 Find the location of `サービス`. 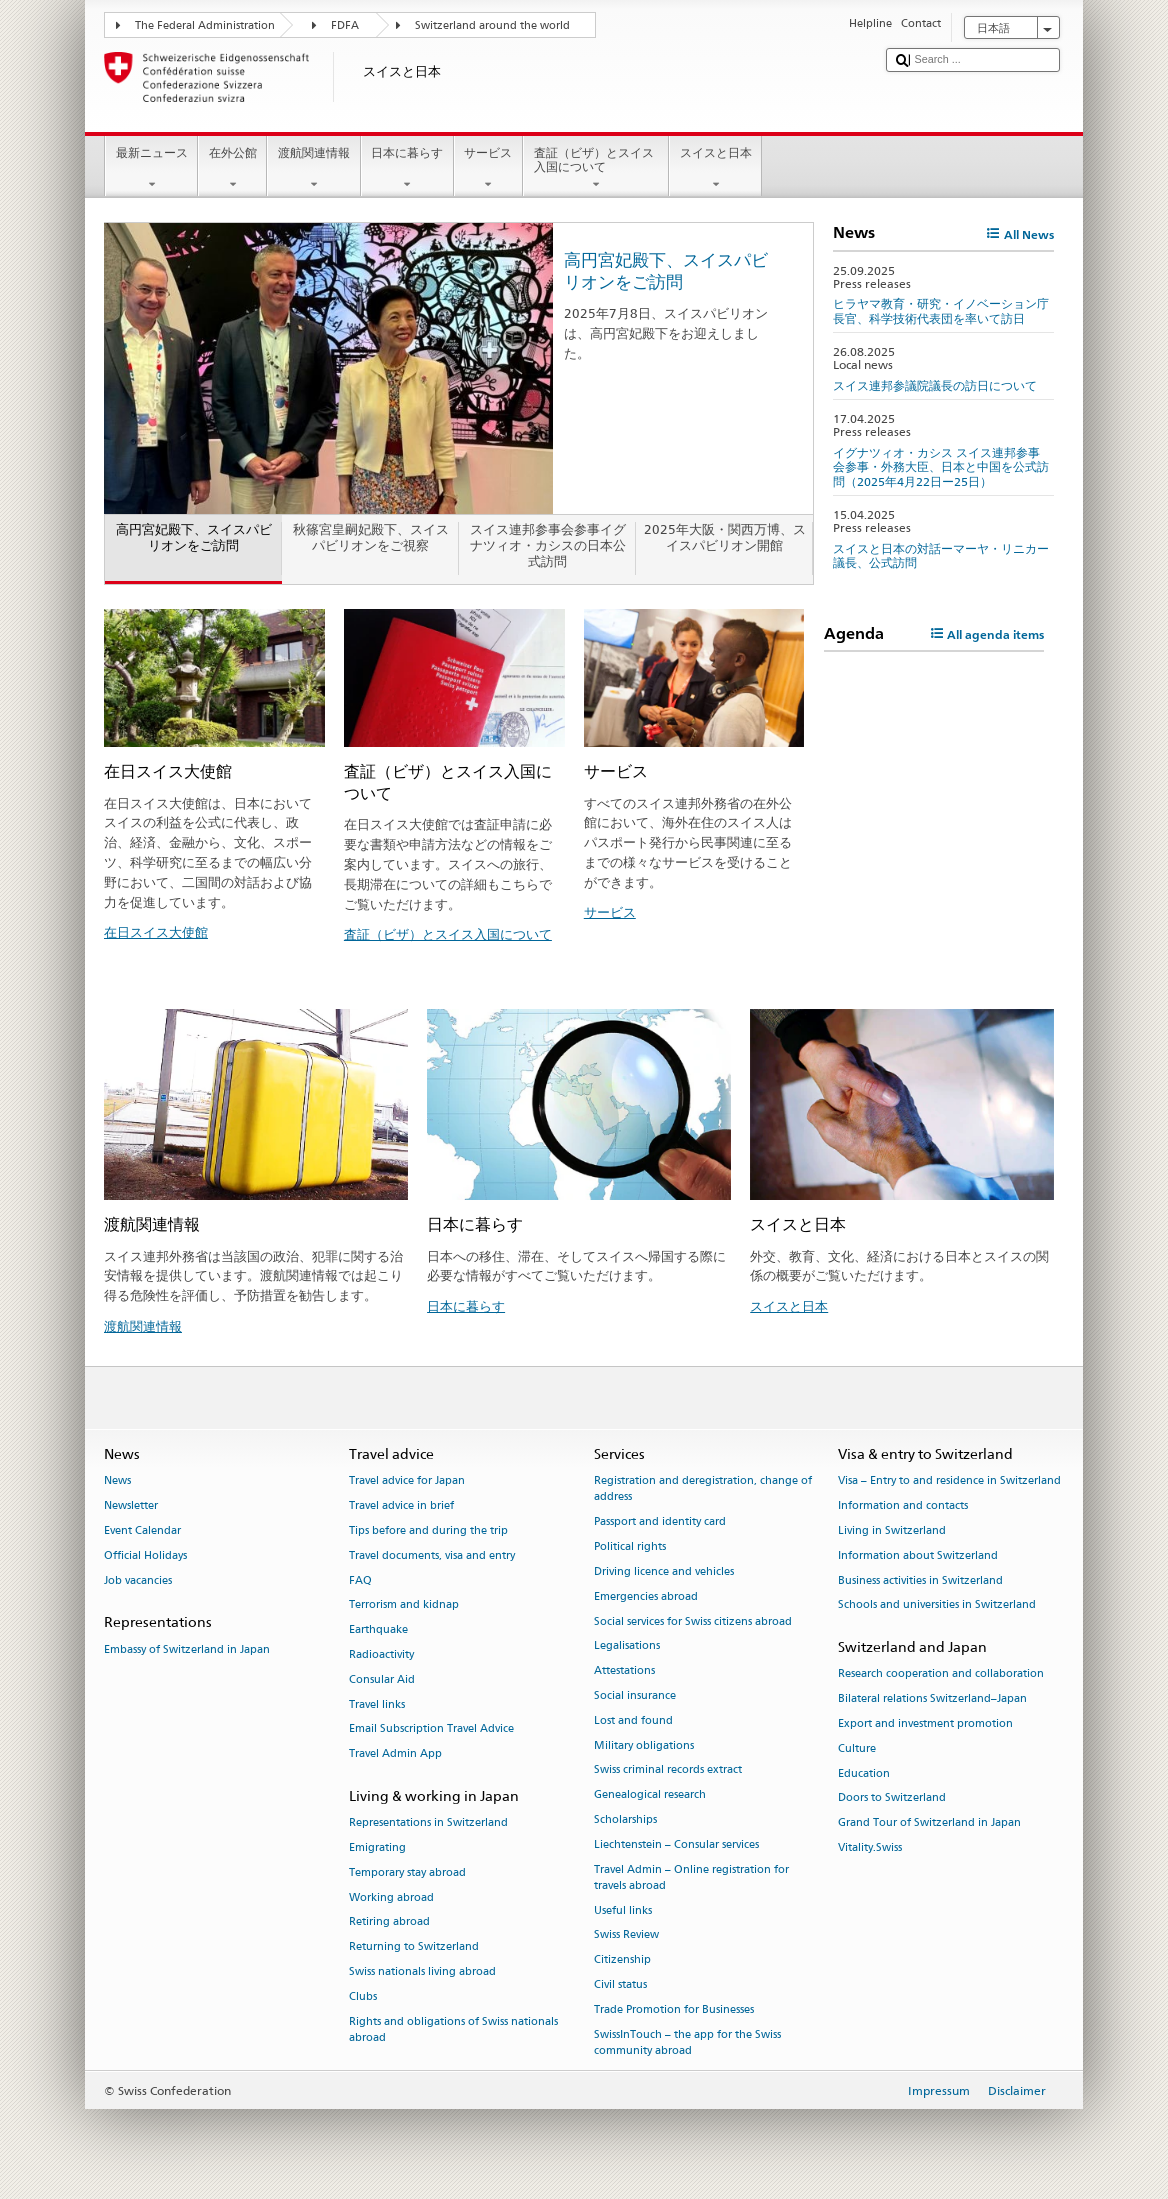

サービス is located at coordinates (488, 169).